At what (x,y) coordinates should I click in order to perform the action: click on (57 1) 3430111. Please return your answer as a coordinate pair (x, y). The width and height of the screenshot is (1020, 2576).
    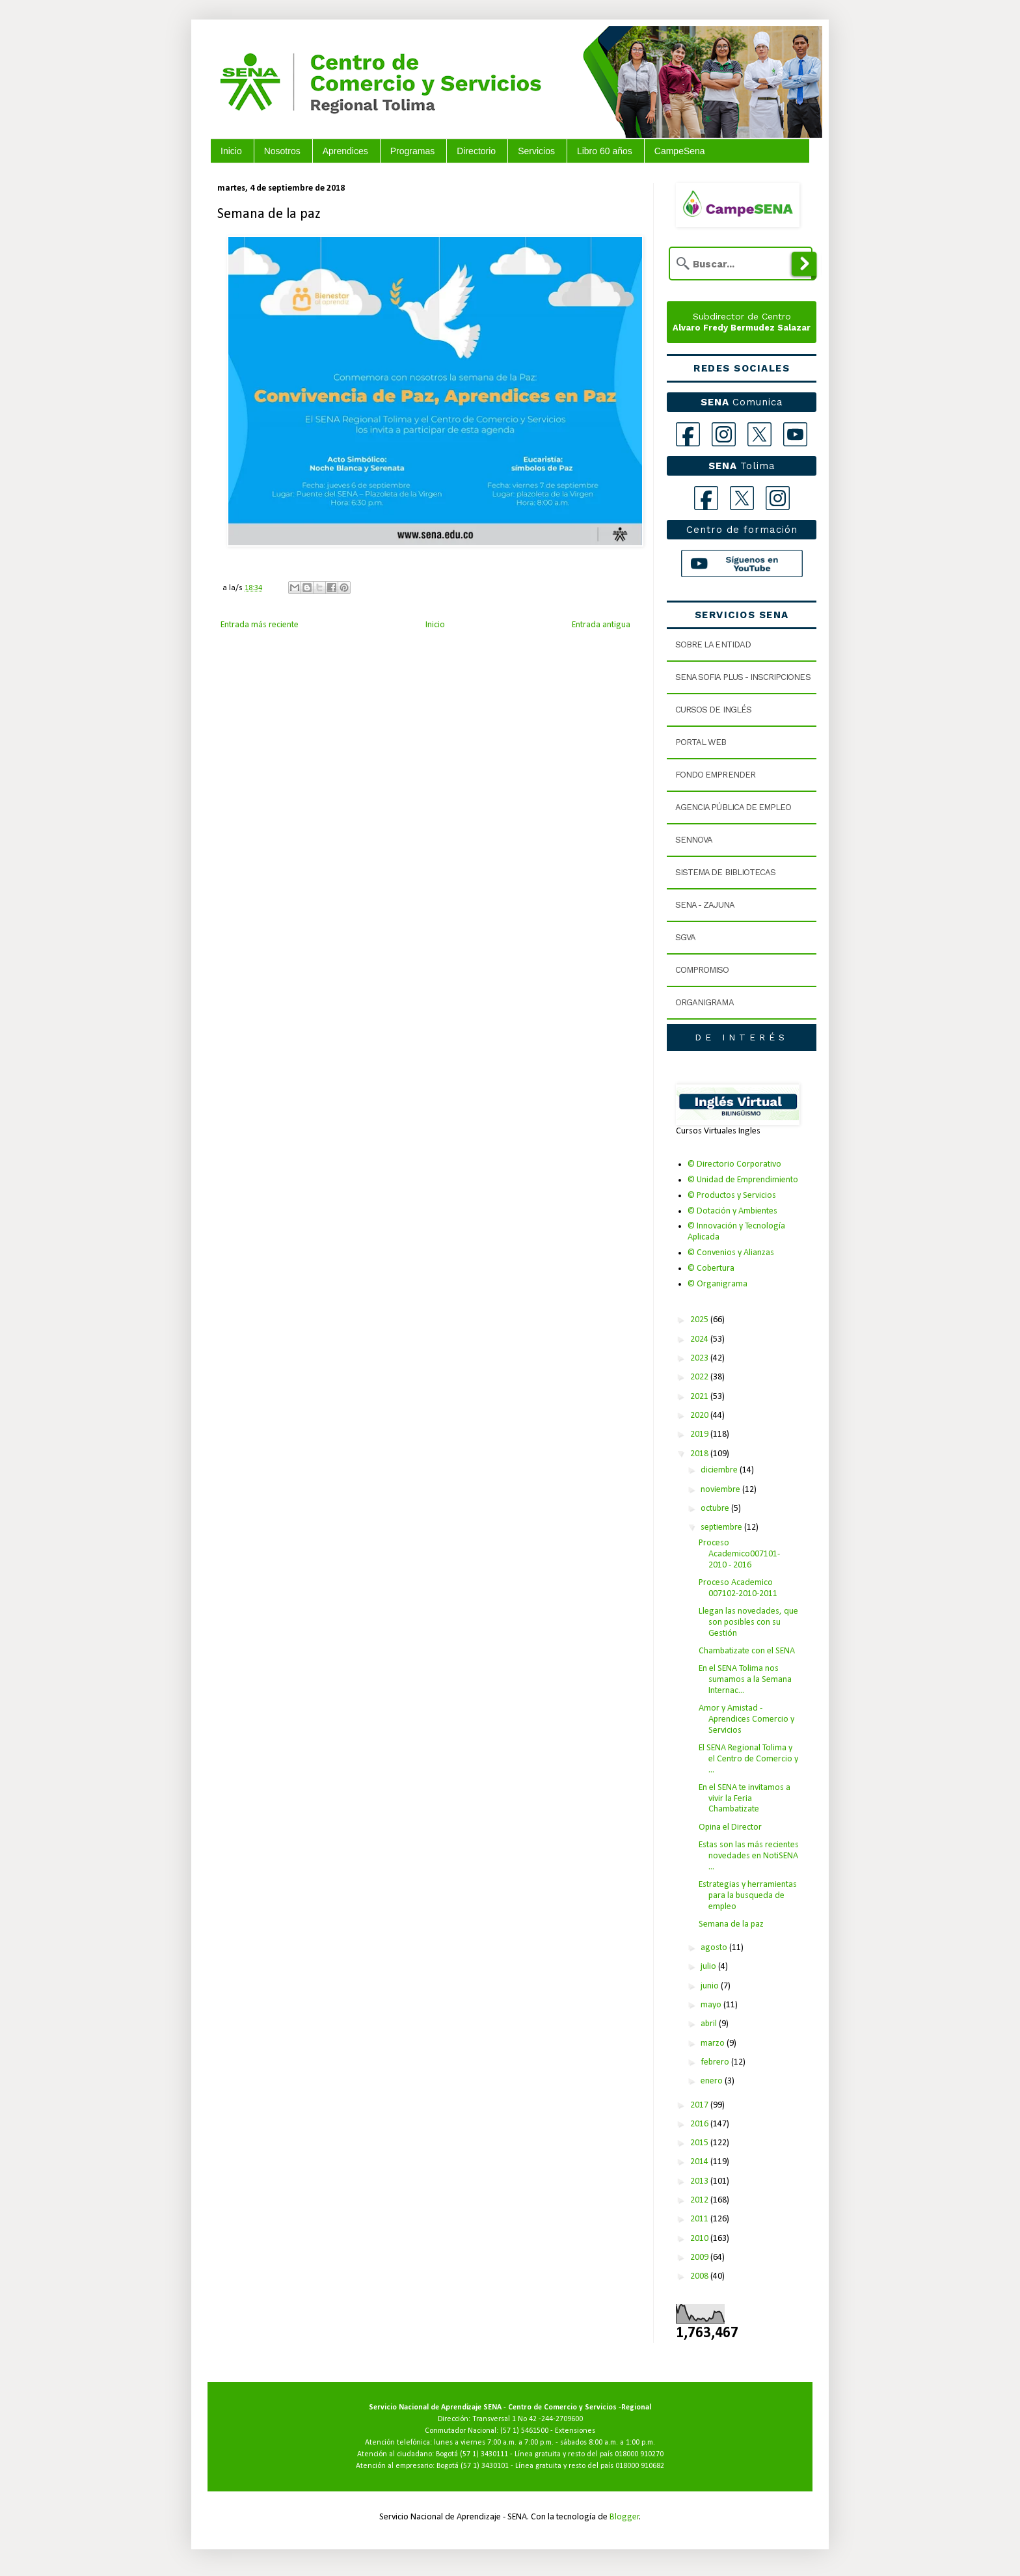
    Looking at the image, I should click on (484, 2454).